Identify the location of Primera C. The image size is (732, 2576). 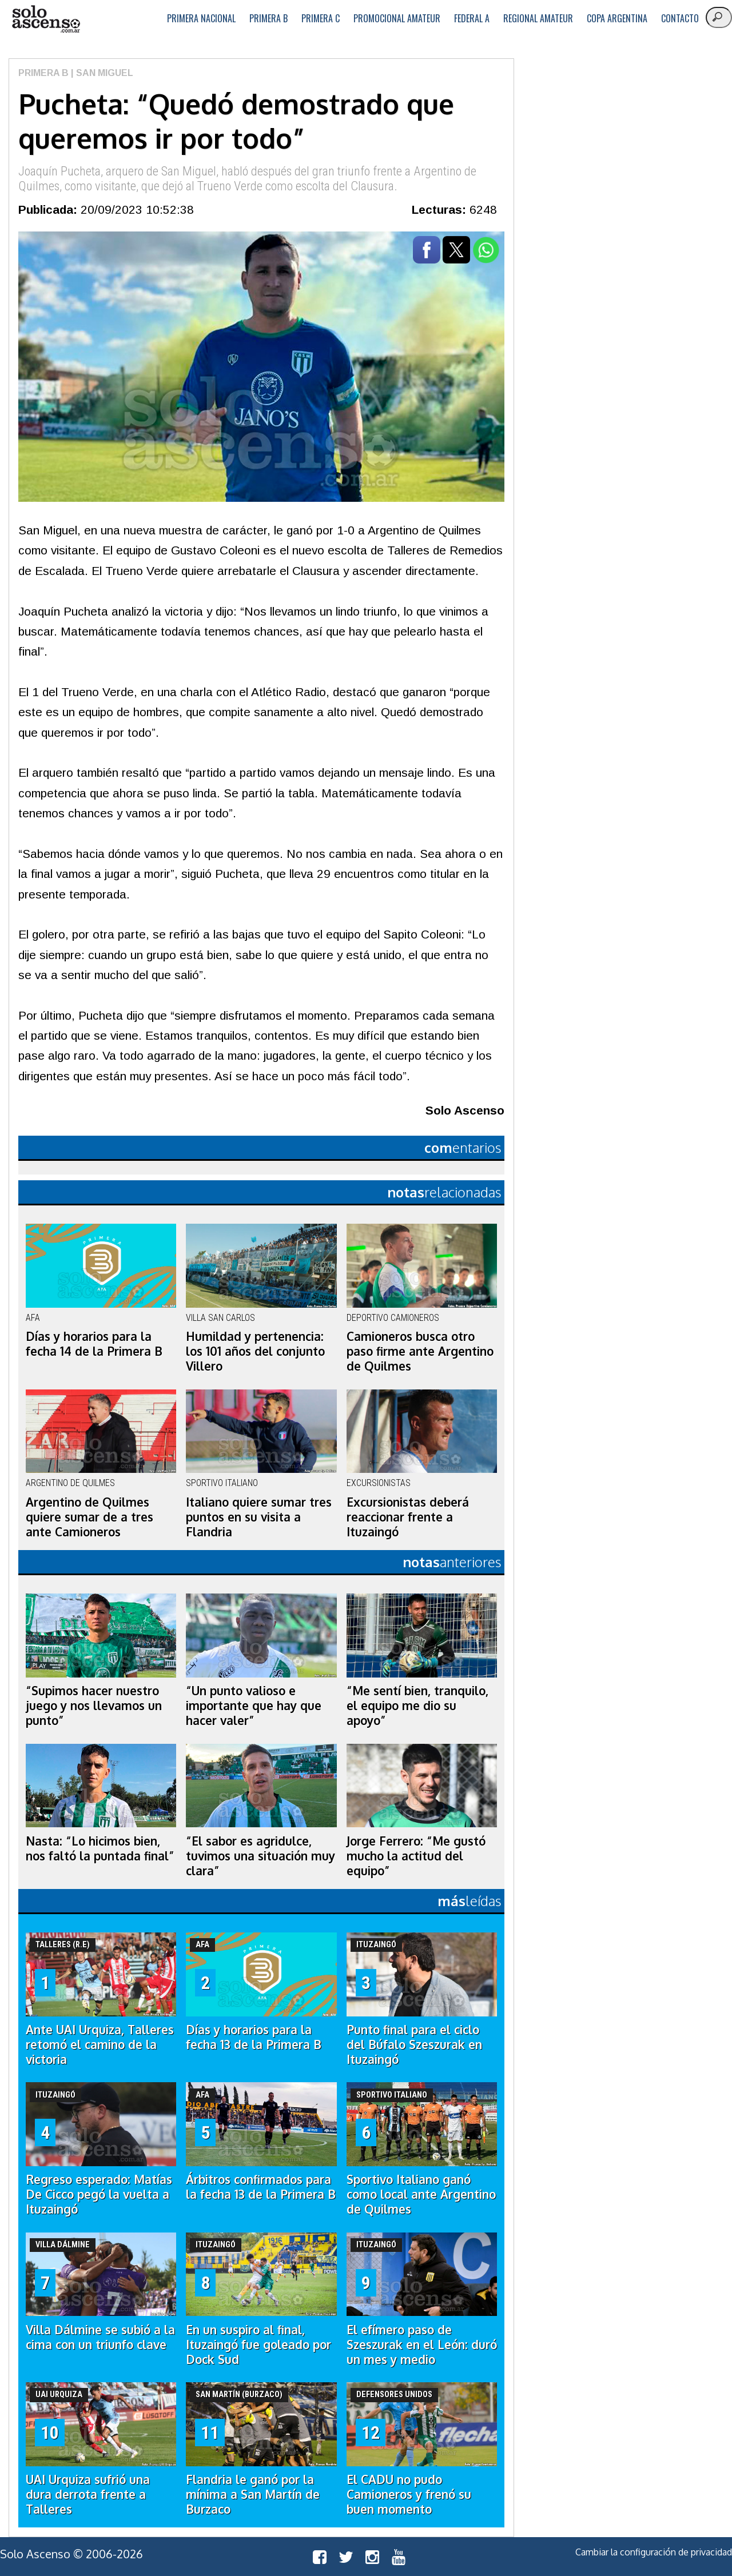
(320, 18).